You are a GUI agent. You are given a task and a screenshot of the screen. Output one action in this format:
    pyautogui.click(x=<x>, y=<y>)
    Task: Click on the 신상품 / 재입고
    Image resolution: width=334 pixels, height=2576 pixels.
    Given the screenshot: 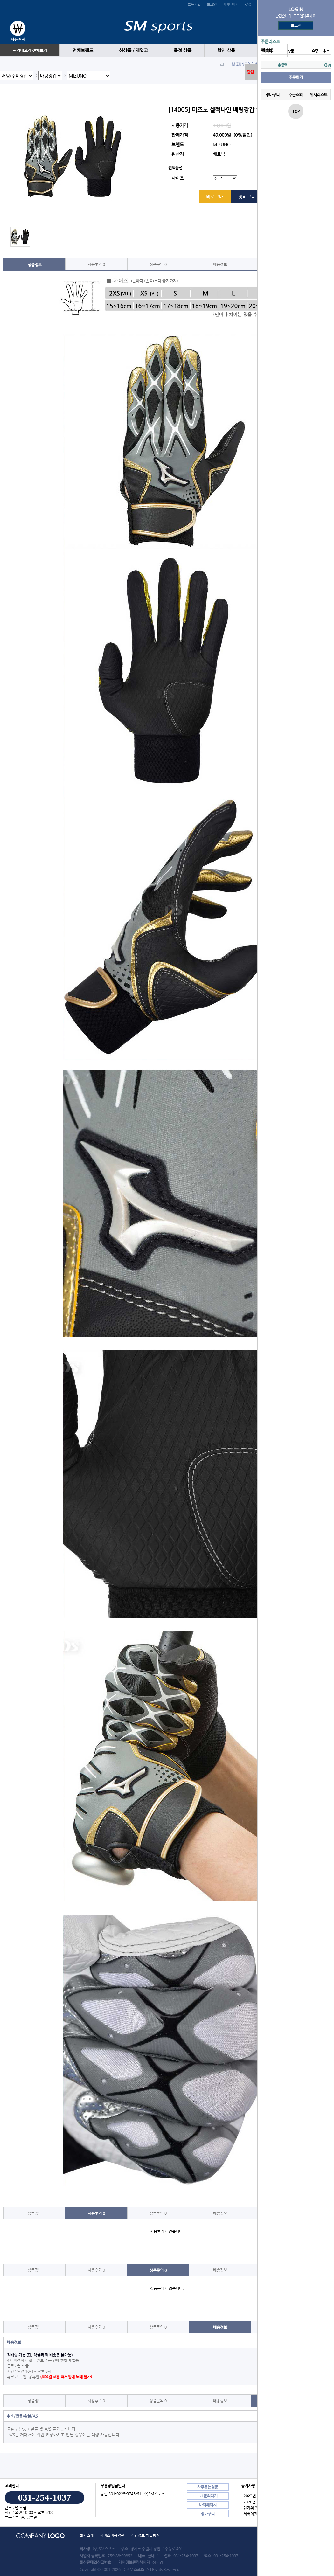 What is the action you would take?
    pyautogui.click(x=133, y=50)
    